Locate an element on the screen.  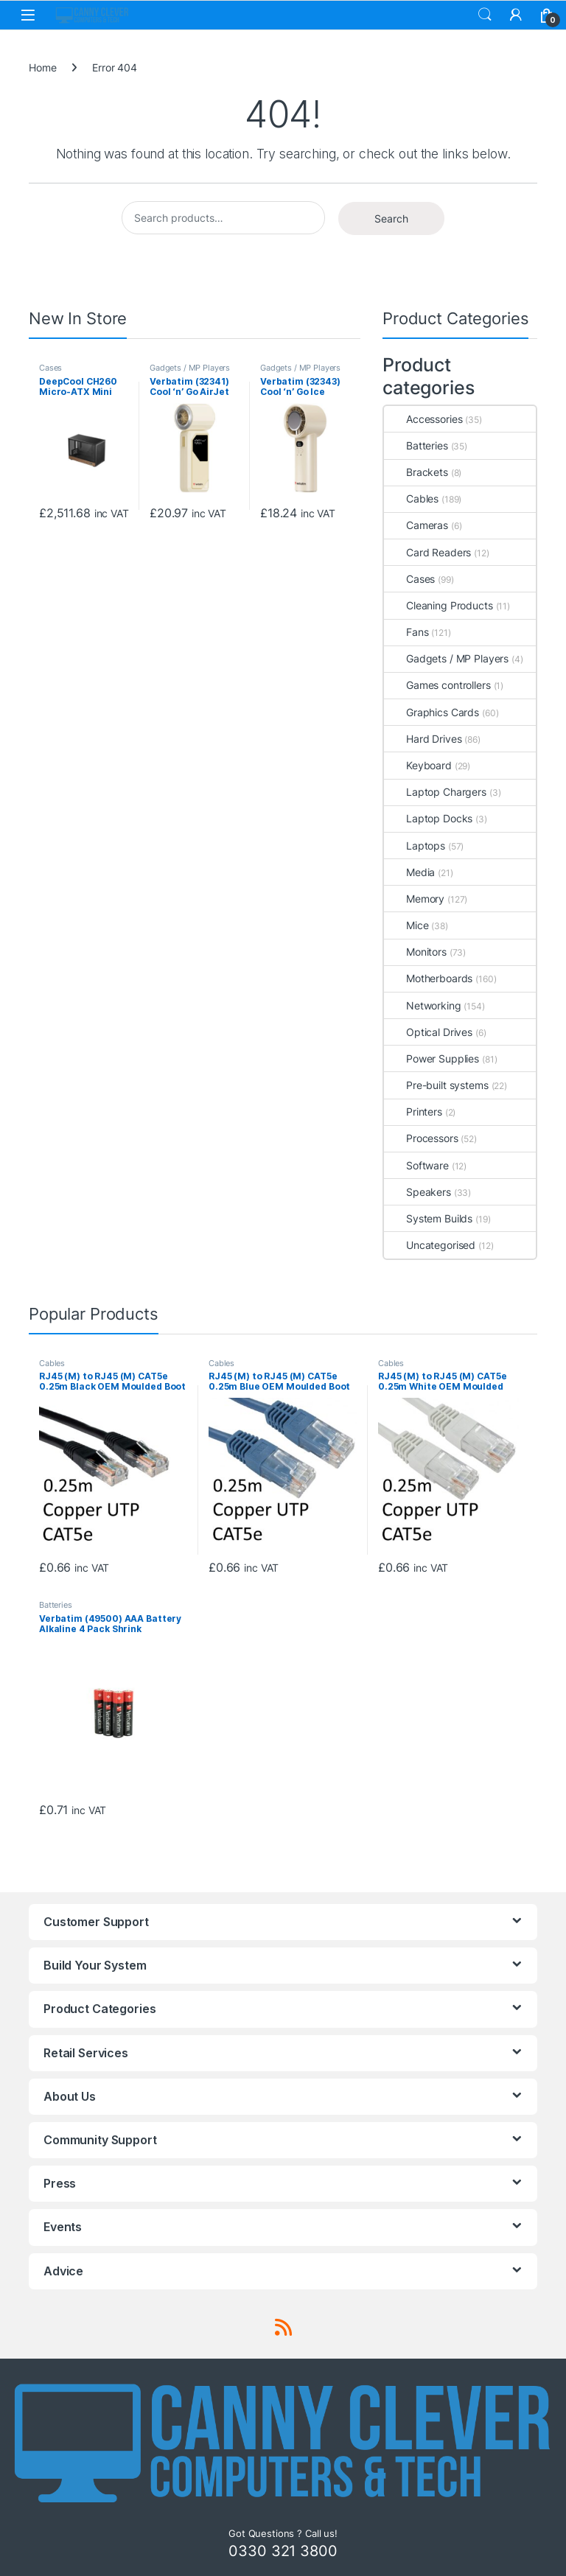
Card Readers is located at coordinates (427, 552).